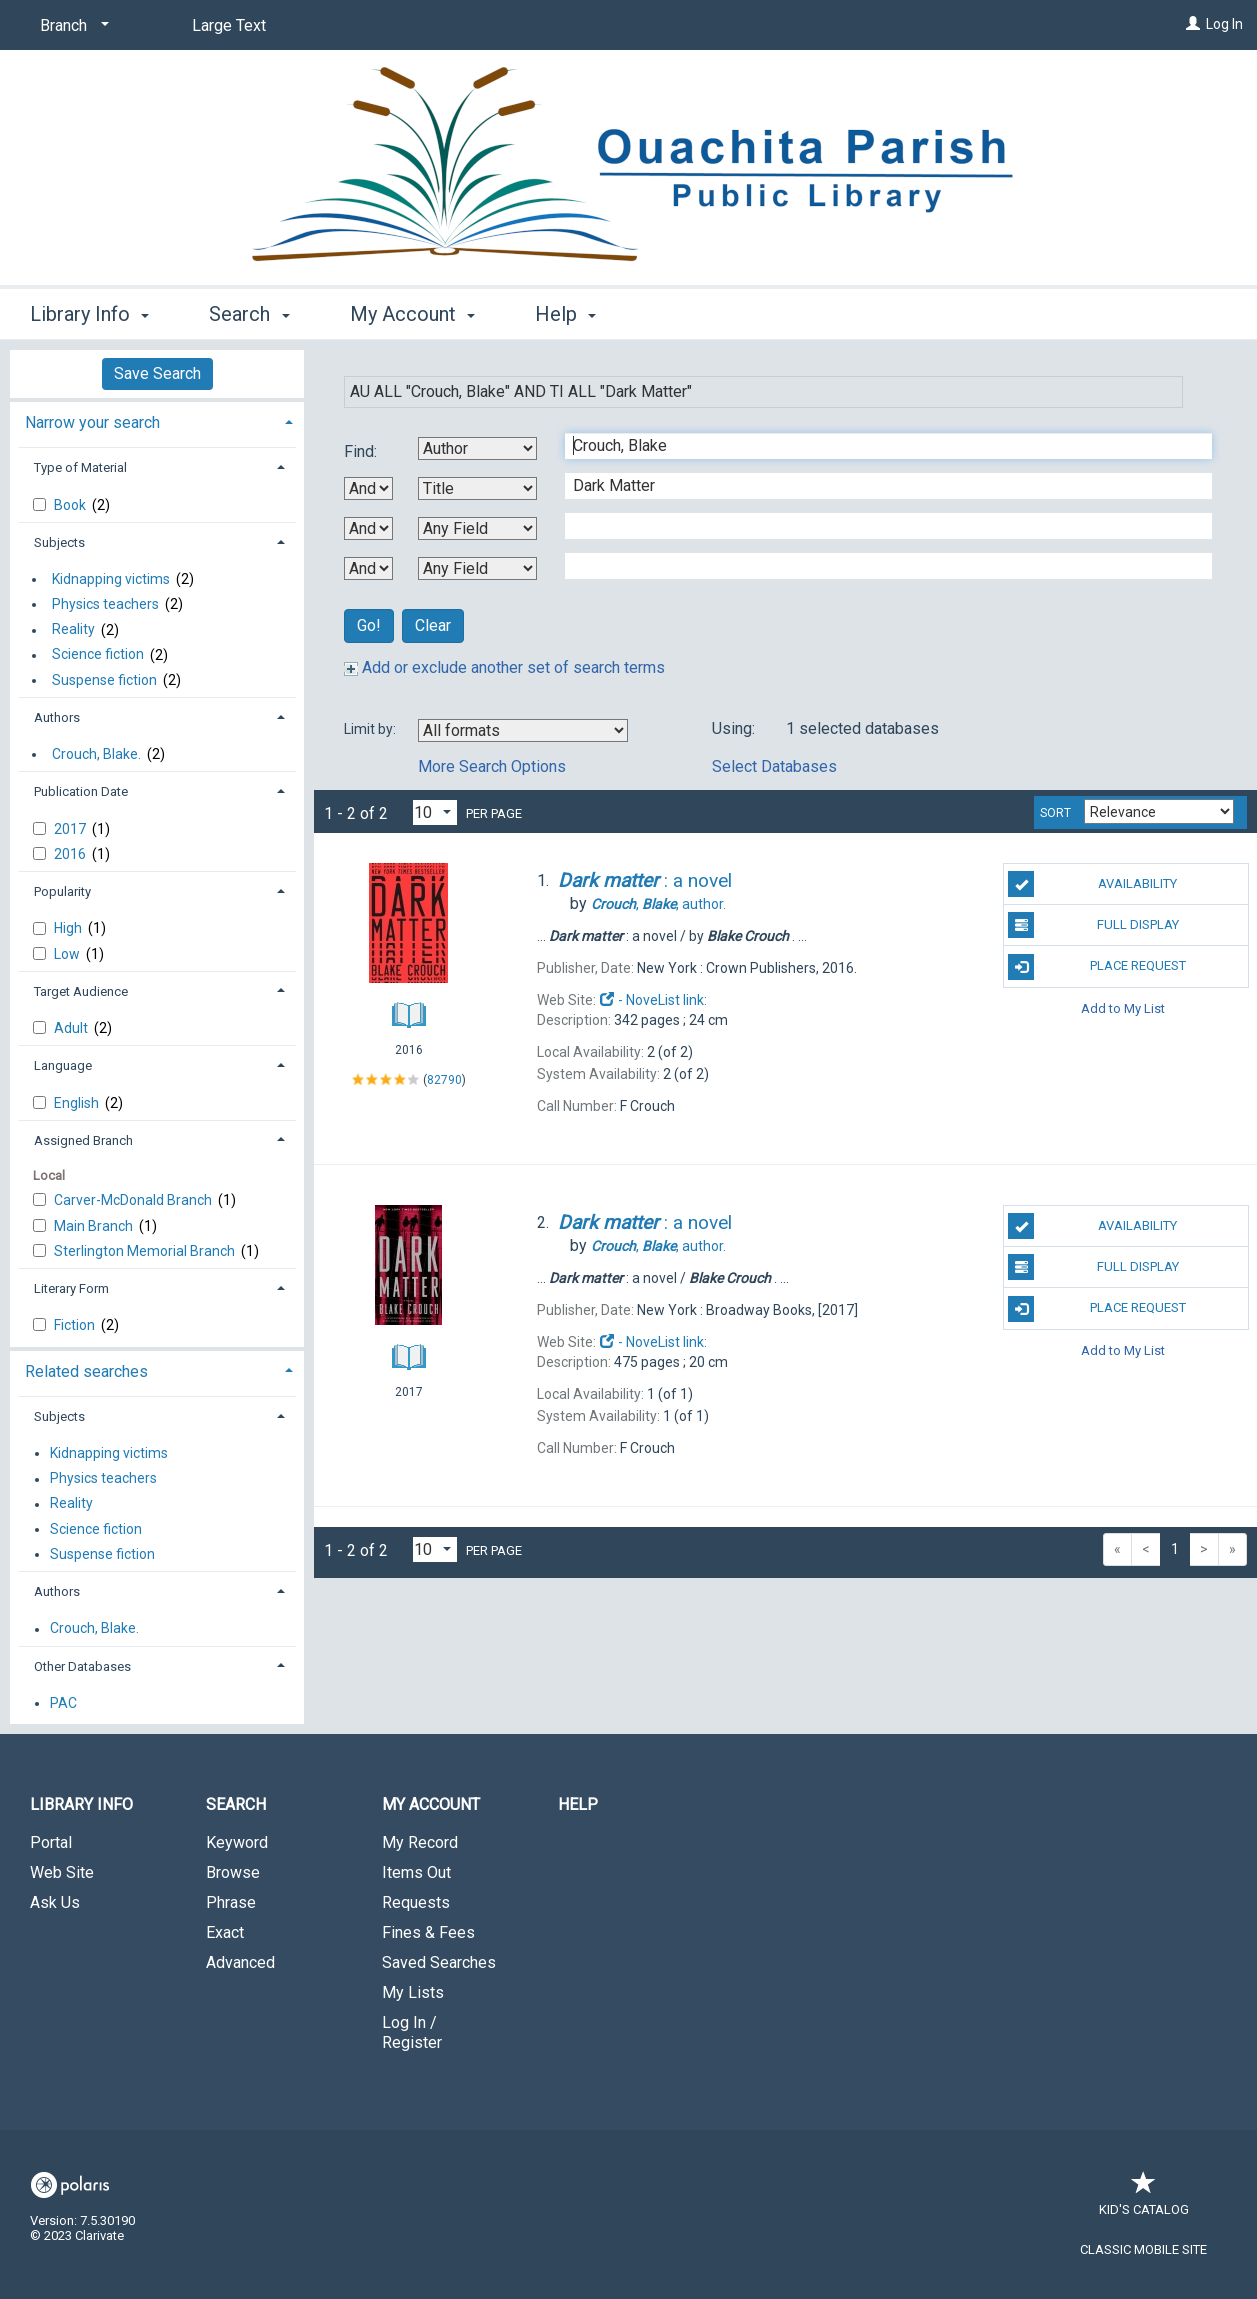 This screenshot has width=1257, height=2299. I want to click on [Fourth Search By], so click(477, 568).